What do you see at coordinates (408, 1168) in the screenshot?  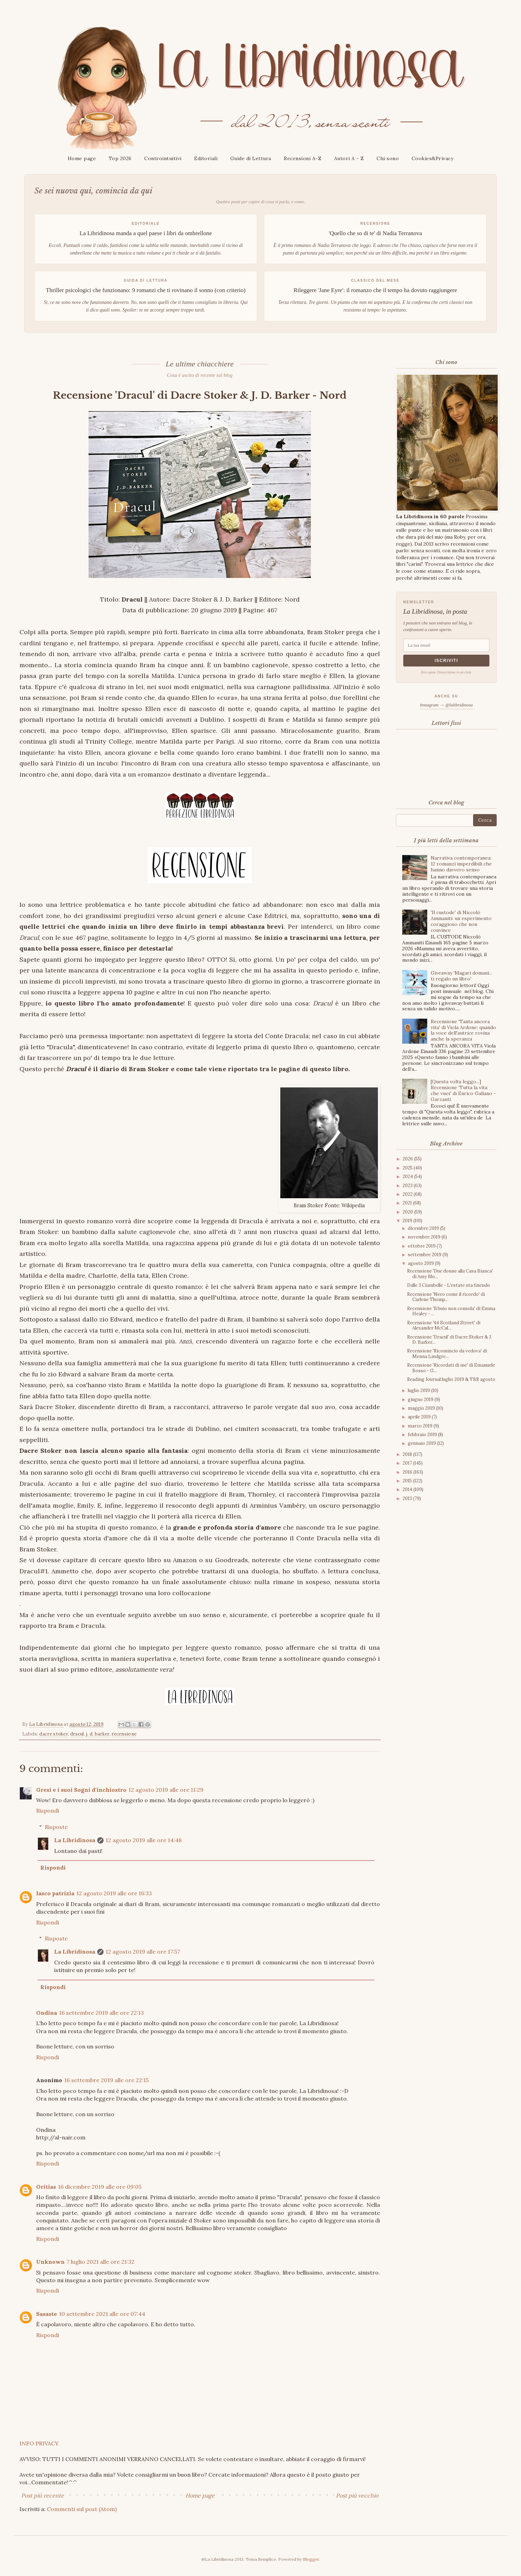 I see `2025` at bounding box center [408, 1168].